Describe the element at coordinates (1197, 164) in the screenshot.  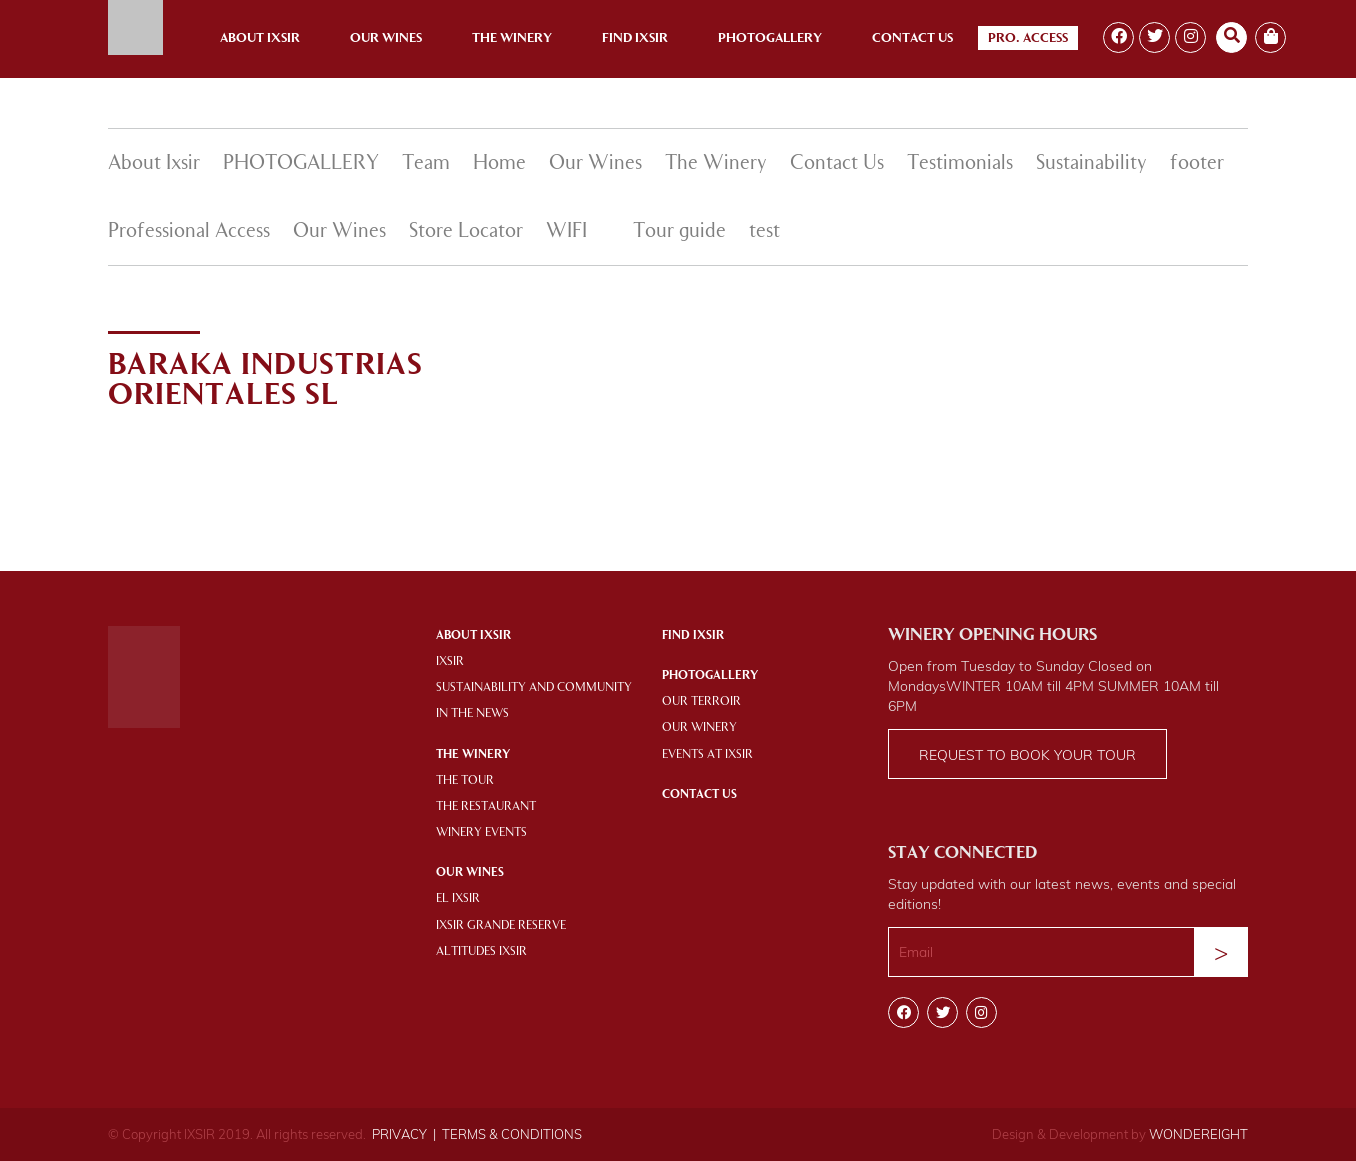
I see `footer` at that location.